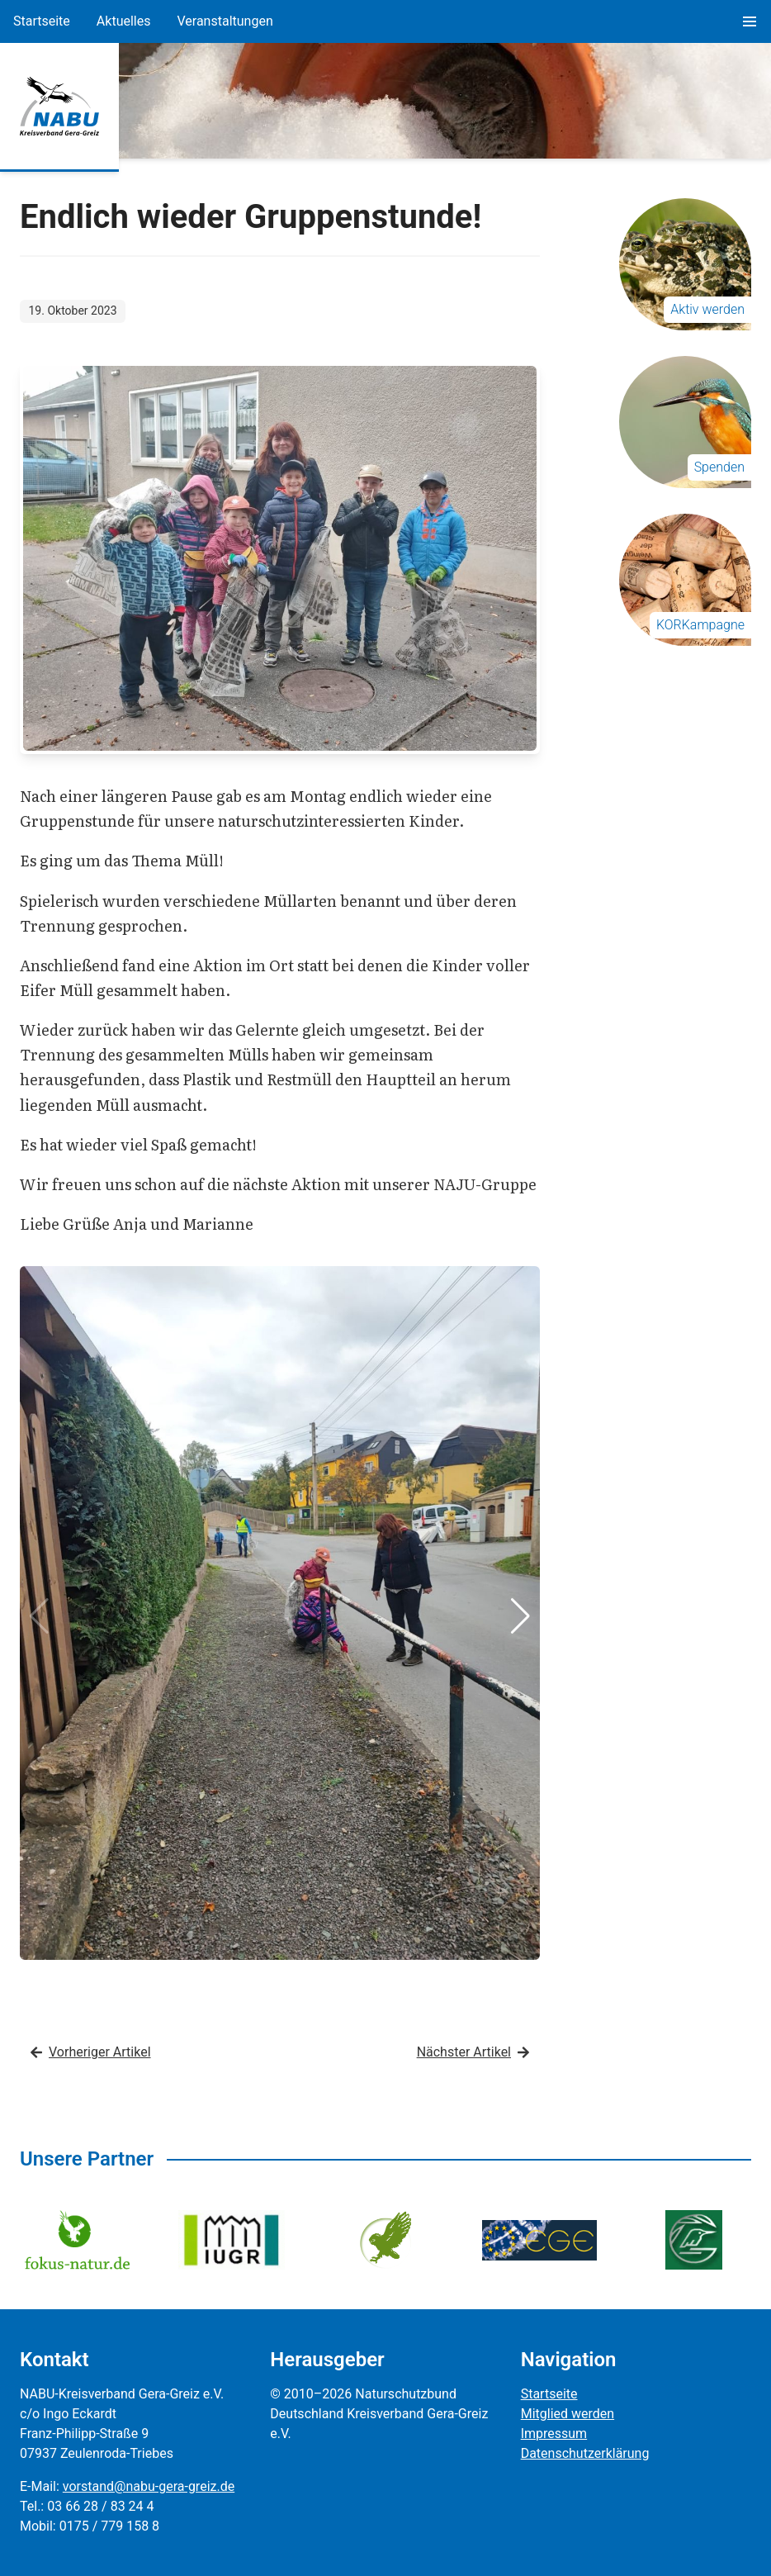  What do you see at coordinates (554, 2433) in the screenshot?
I see `Impressum` at bounding box center [554, 2433].